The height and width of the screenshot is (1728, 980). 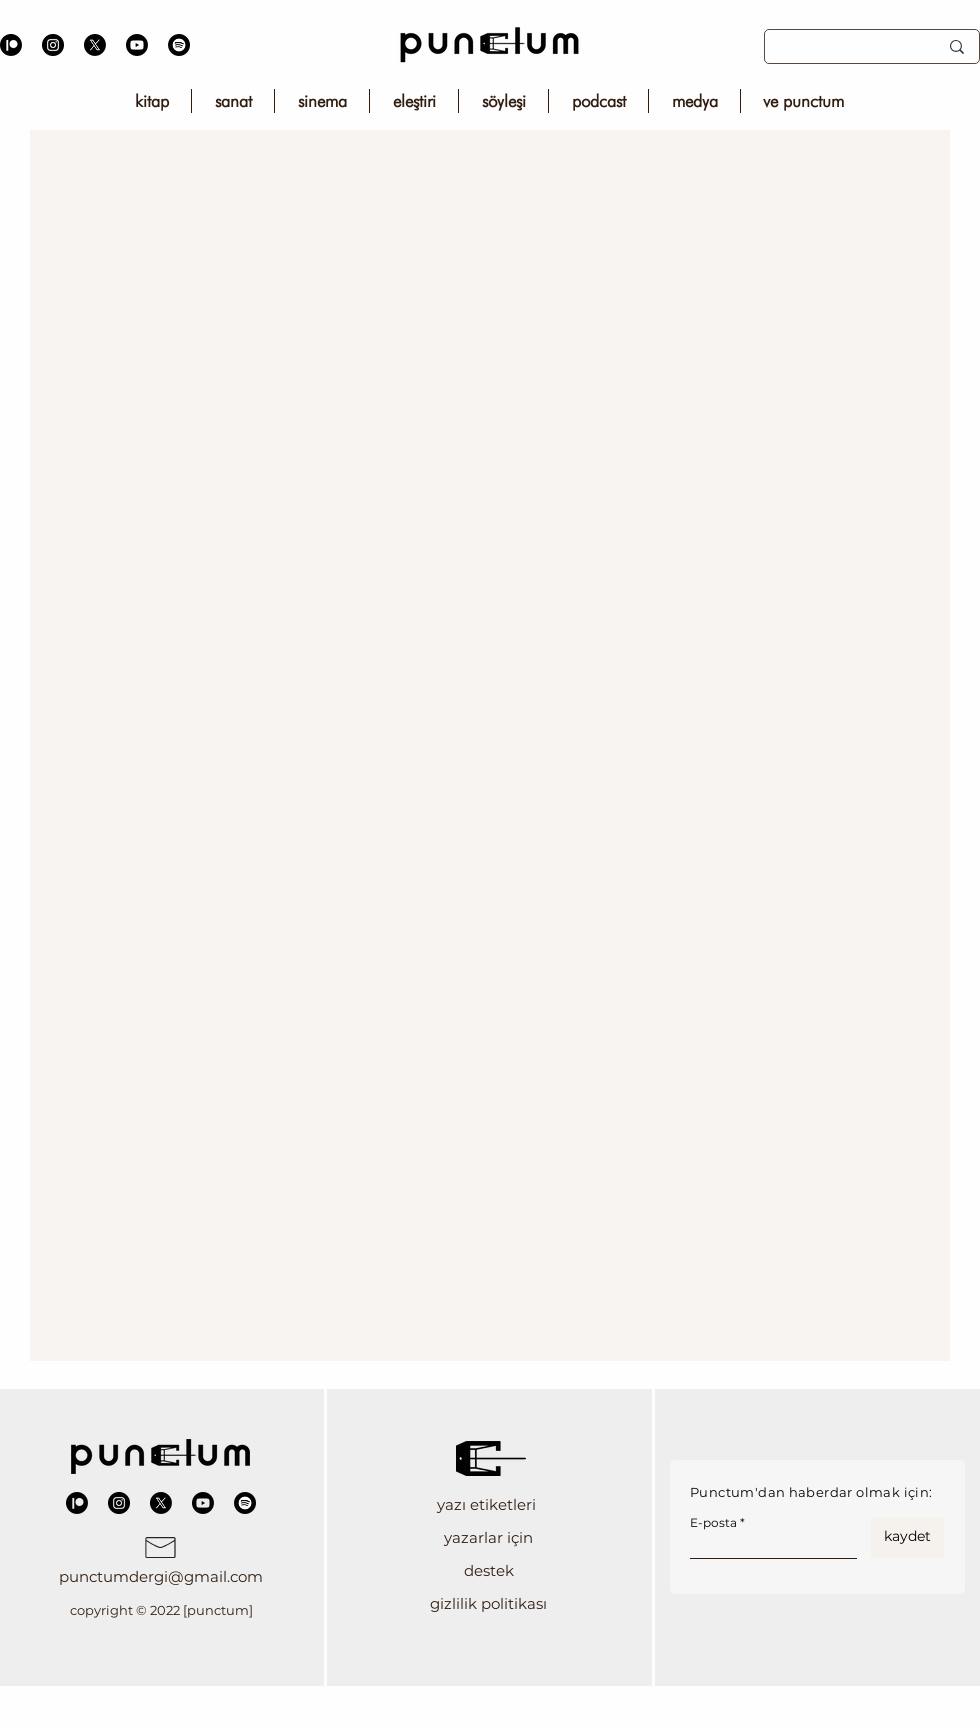 I want to click on [Youtube], so click(x=137, y=45).